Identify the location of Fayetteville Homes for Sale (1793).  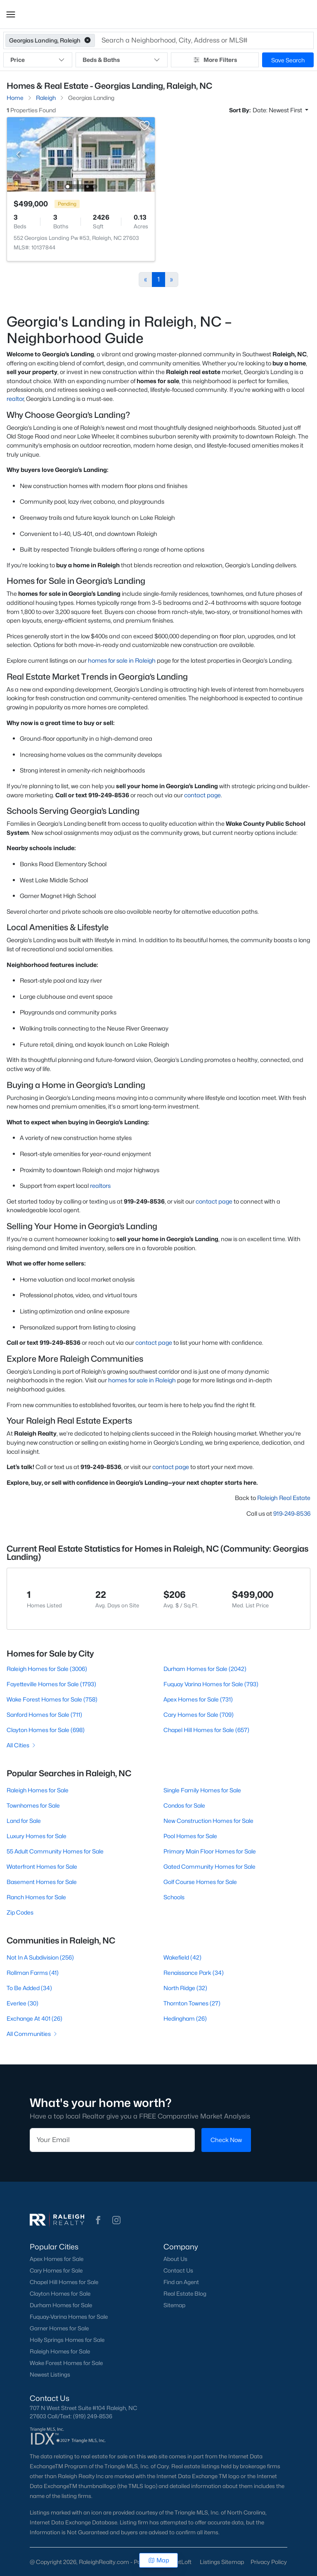
(51, 1683).